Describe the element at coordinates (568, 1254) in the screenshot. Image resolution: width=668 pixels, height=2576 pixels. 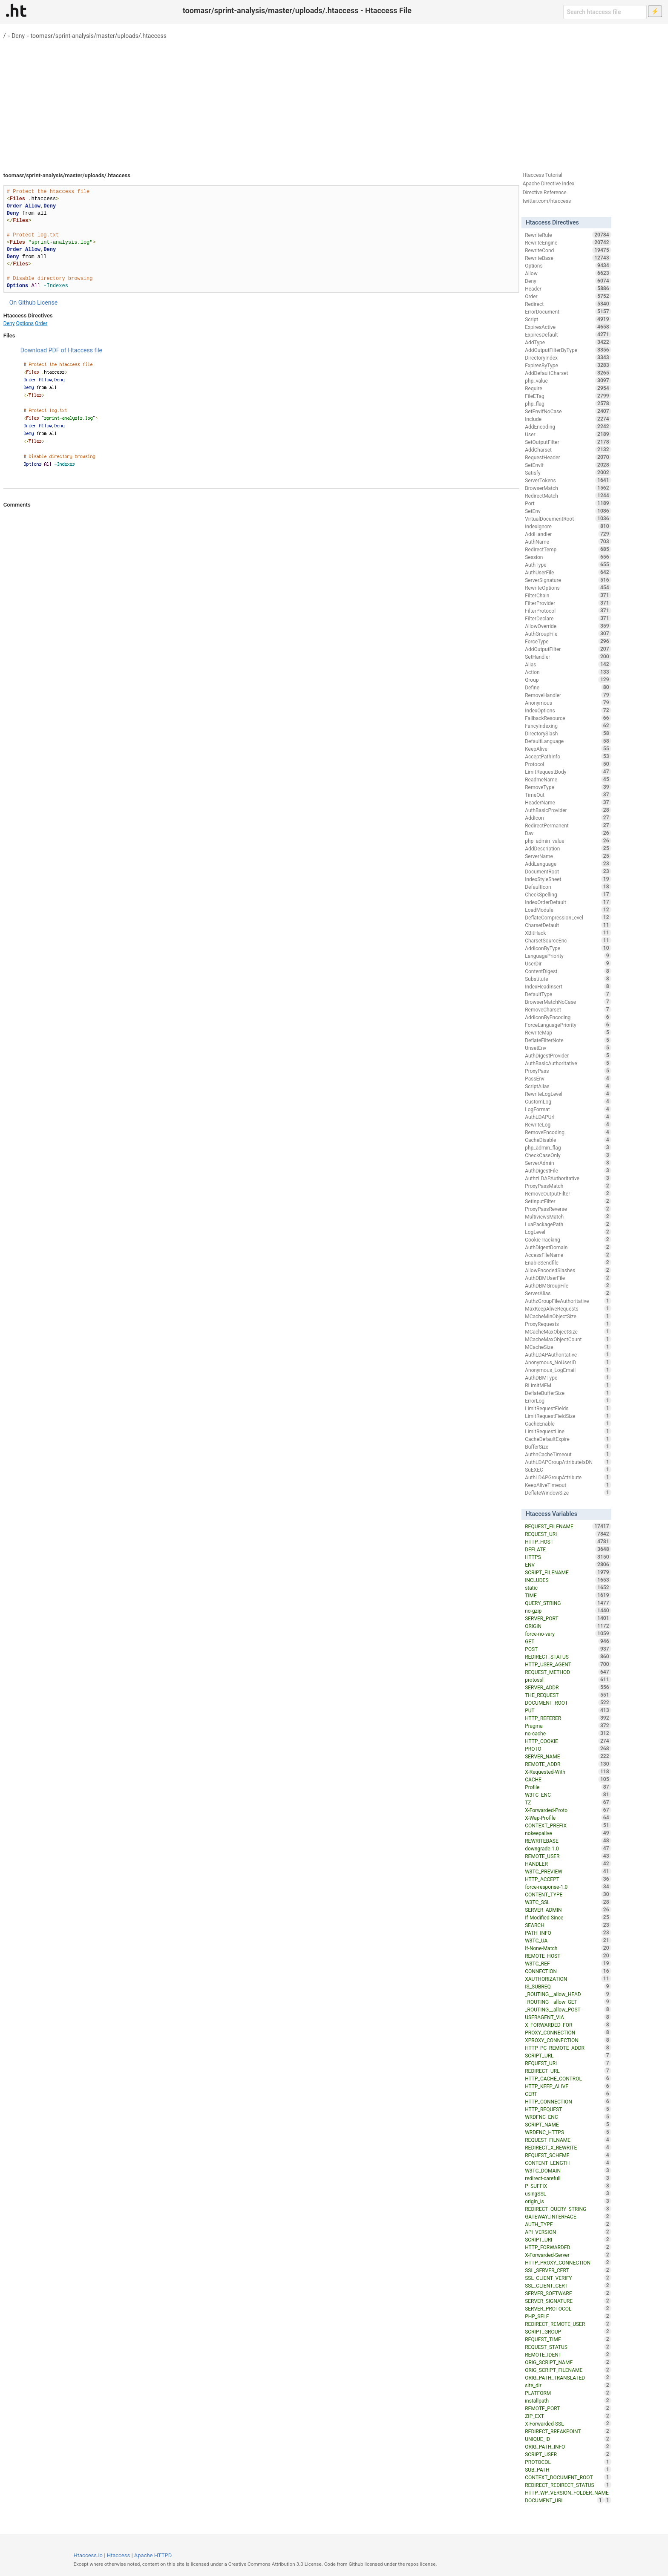
I see `AccessFileName` at that location.